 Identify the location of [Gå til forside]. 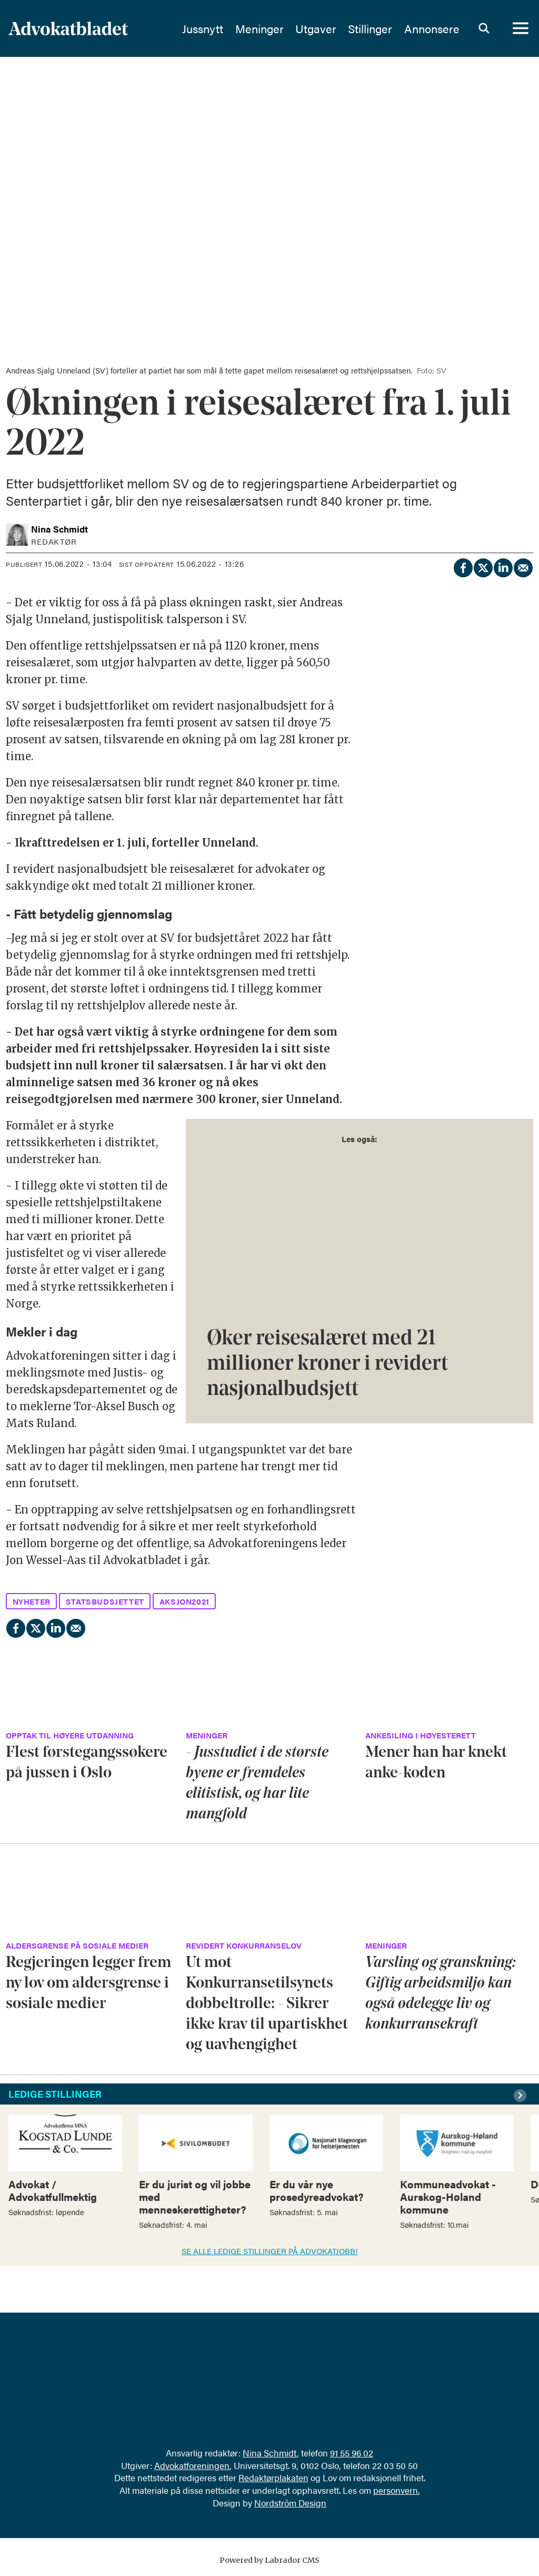
(68, 29).